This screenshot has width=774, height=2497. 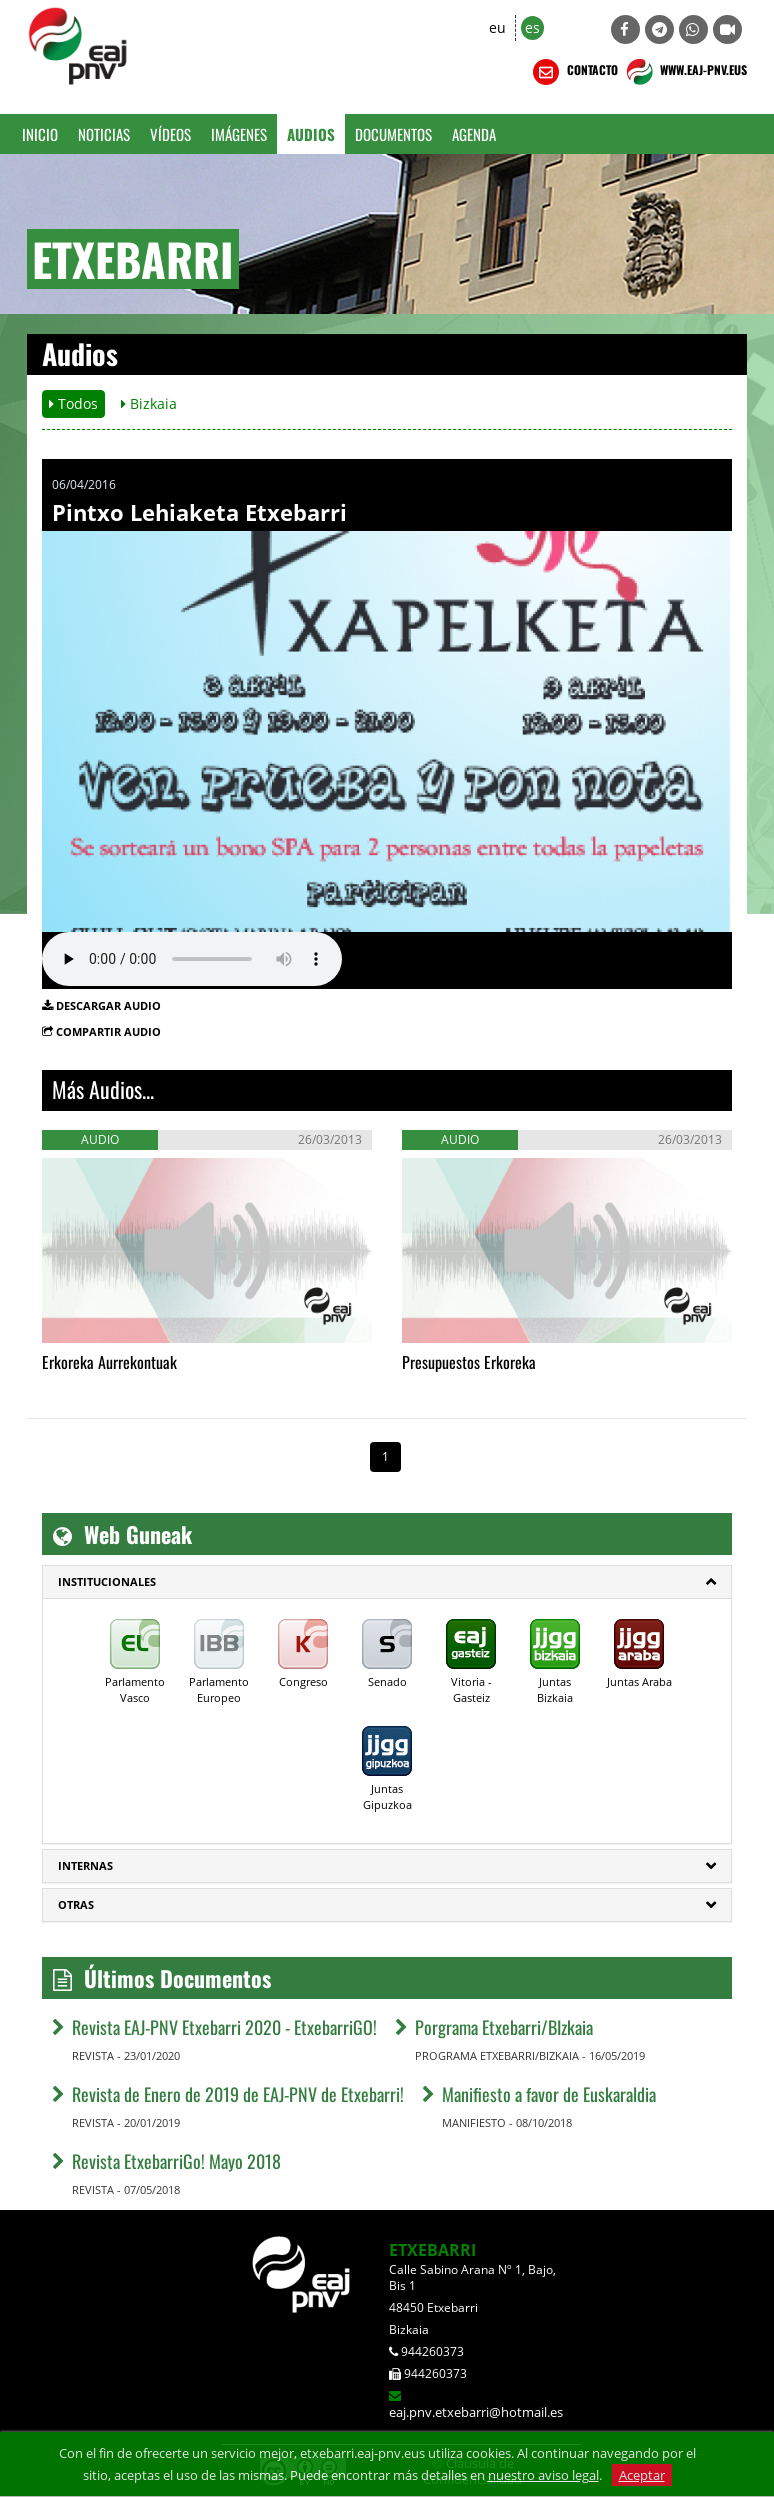 What do you see at coordinates (108, 1005) in the screenshot?
I see `DESCARGAR AUDIO` at bounding box center [108, 1005].